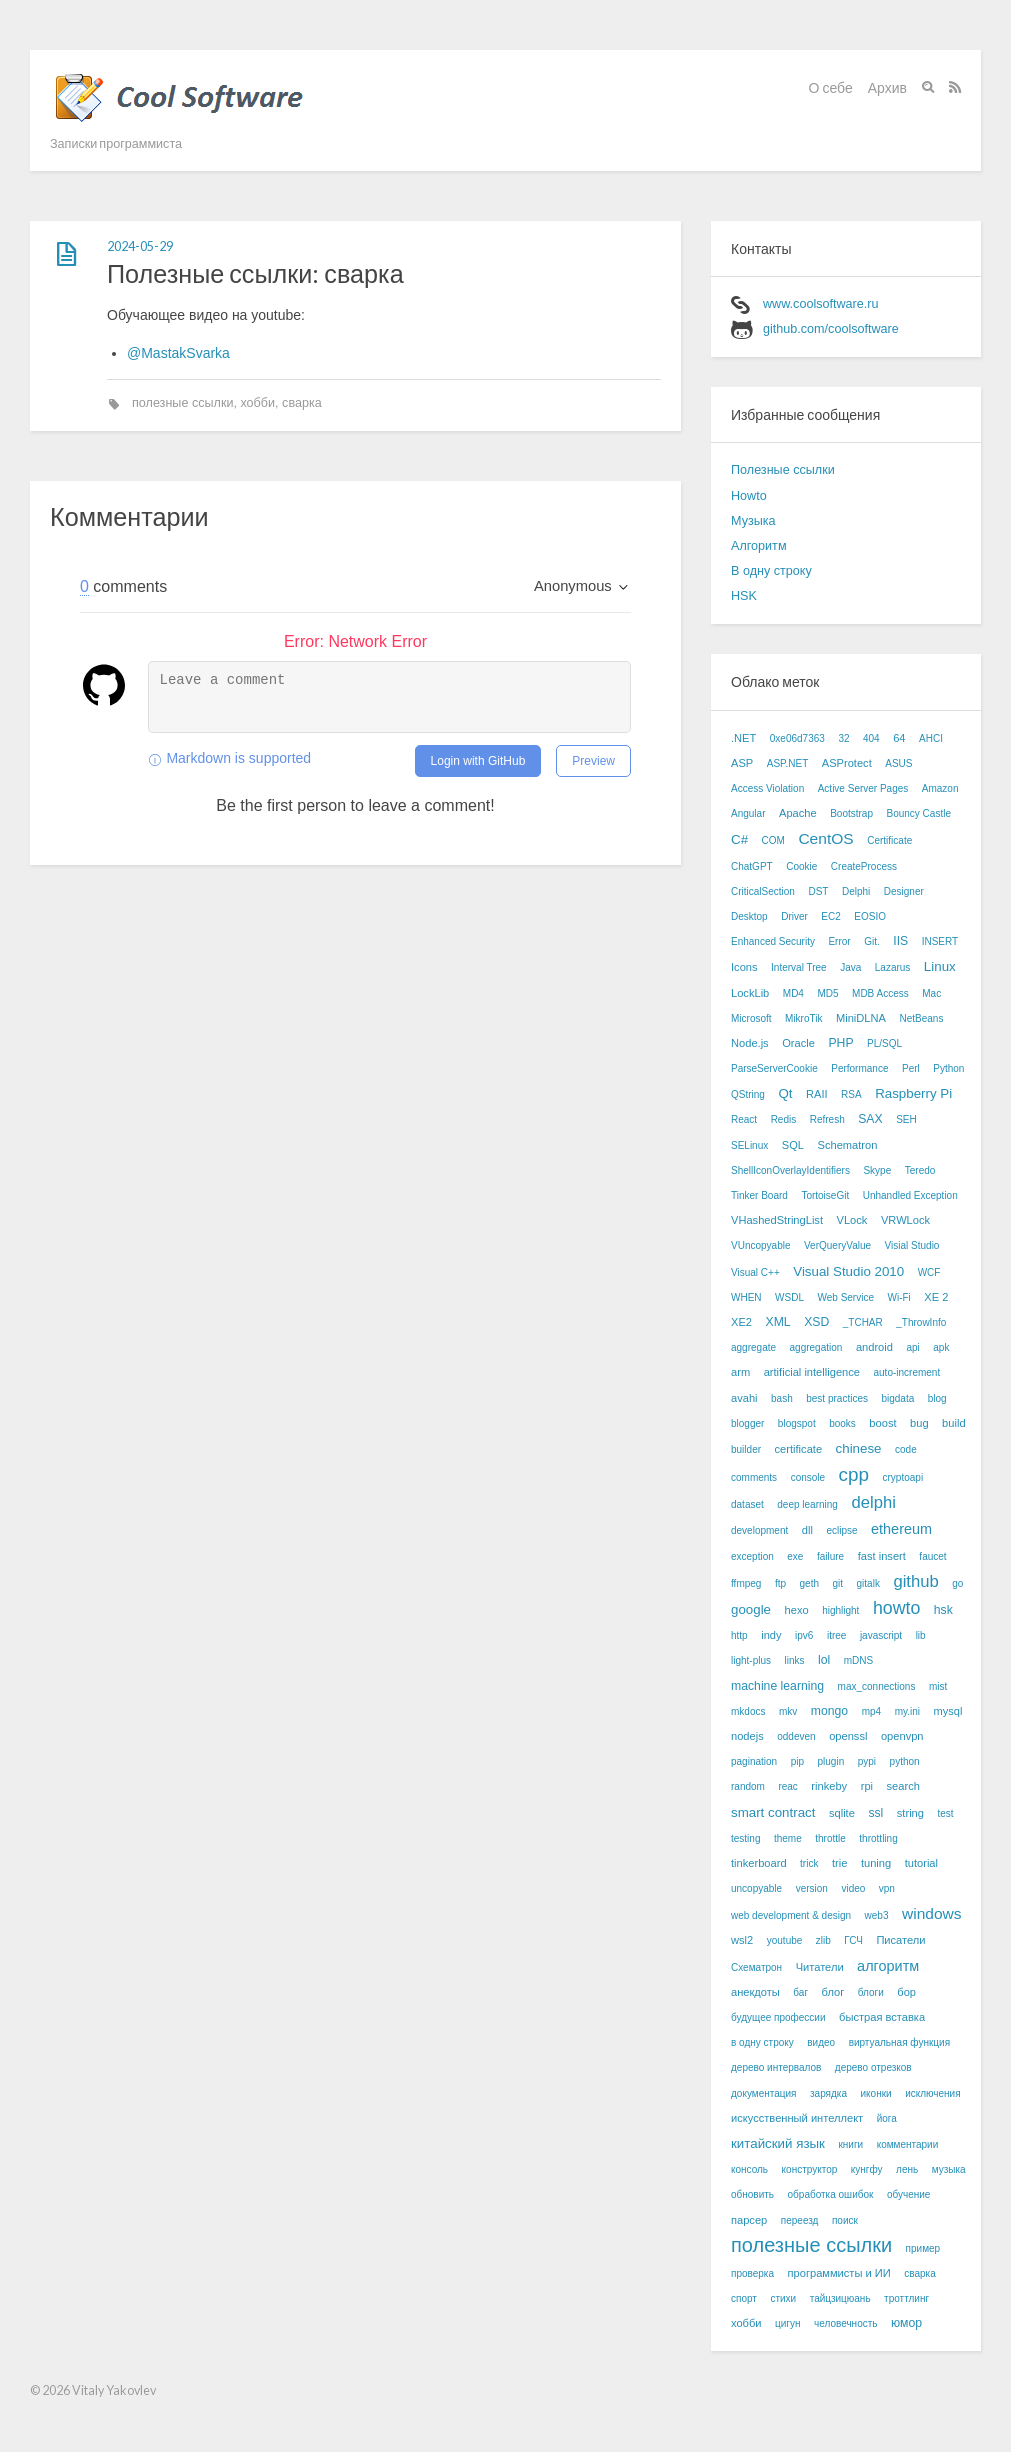 The image size is (1011, 2452). Describe the element at coordinates (845, 2220) in the screenshot. I see `поиск` at that location.